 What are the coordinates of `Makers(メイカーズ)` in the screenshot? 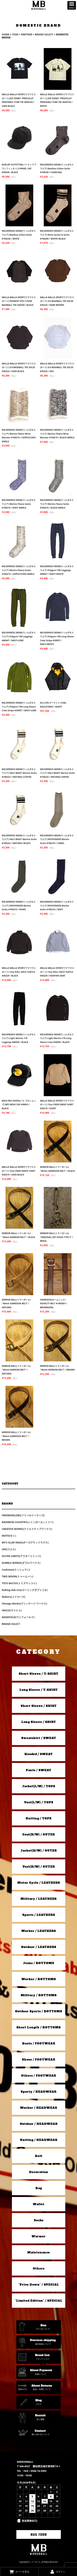 It's located at (13, 1596).